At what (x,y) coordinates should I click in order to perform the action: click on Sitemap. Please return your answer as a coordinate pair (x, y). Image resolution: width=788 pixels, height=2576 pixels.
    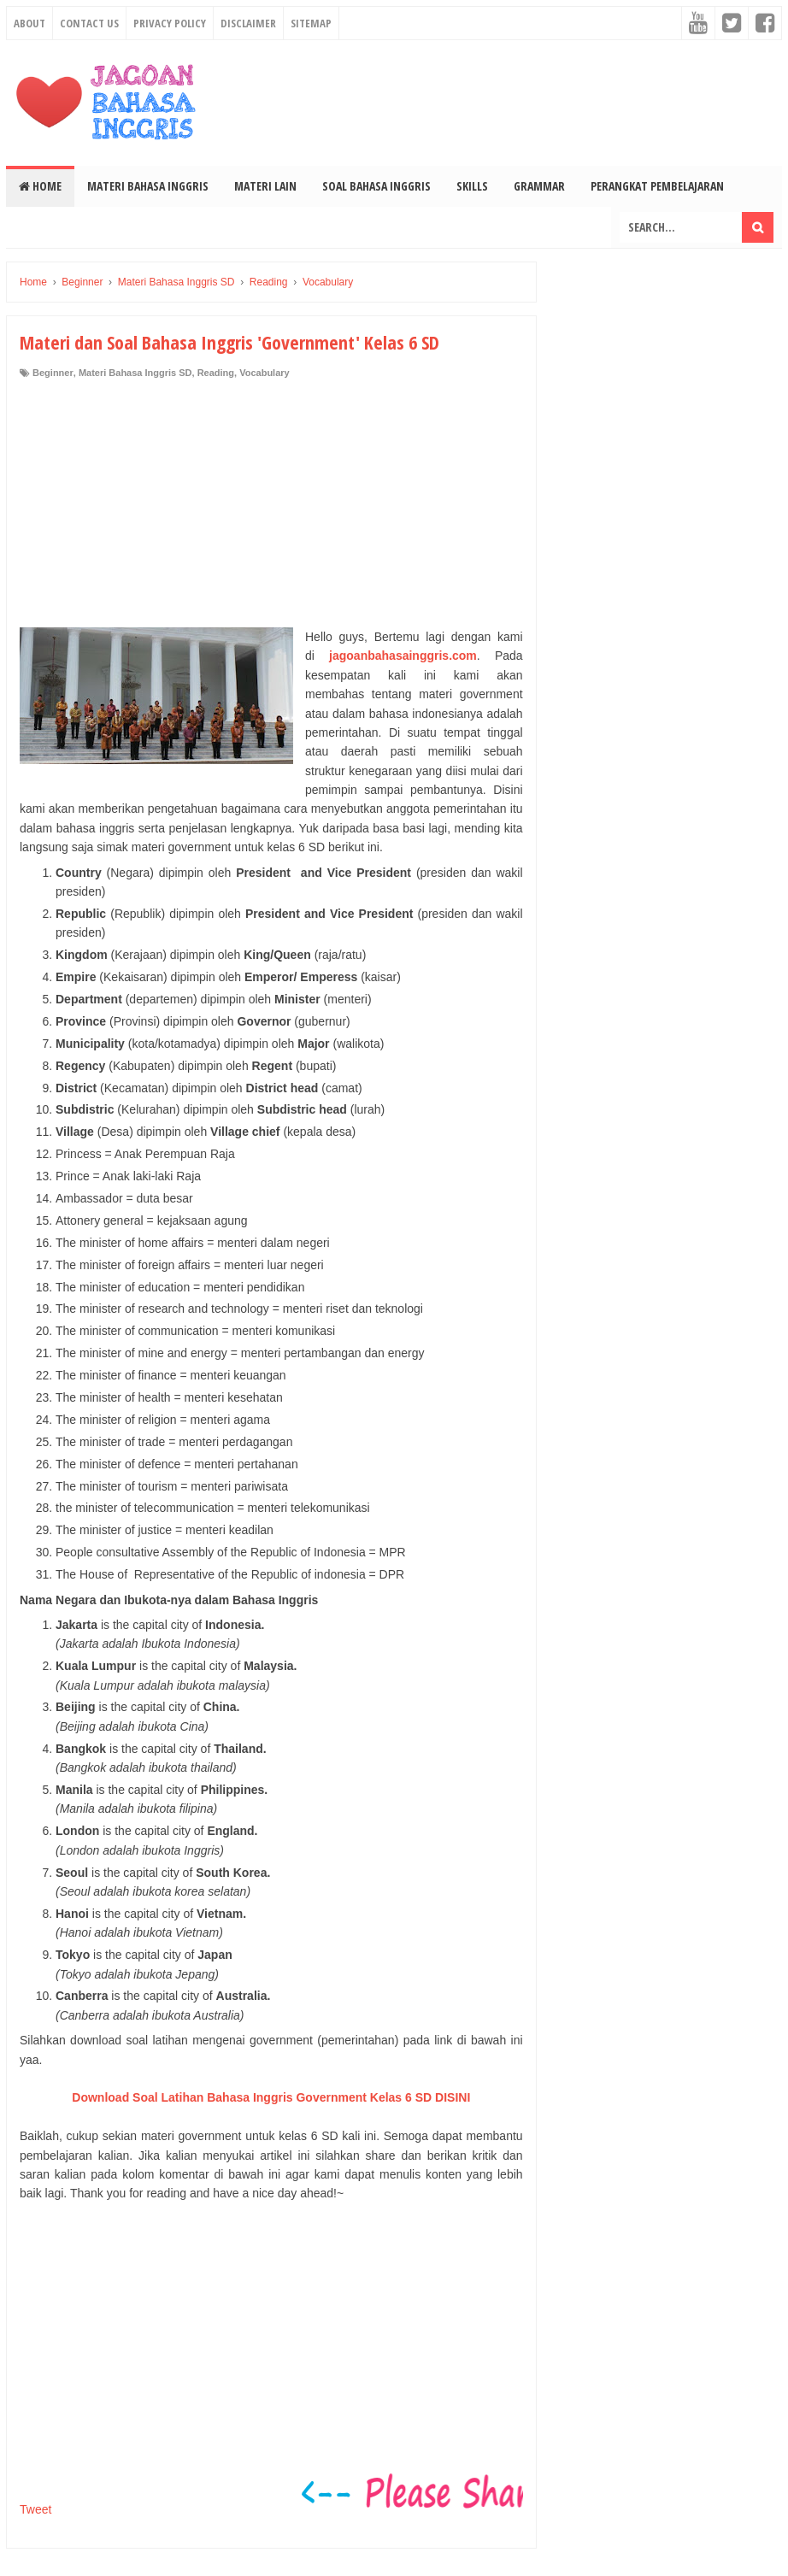
    Looking at the image, I should click on (311, 23).